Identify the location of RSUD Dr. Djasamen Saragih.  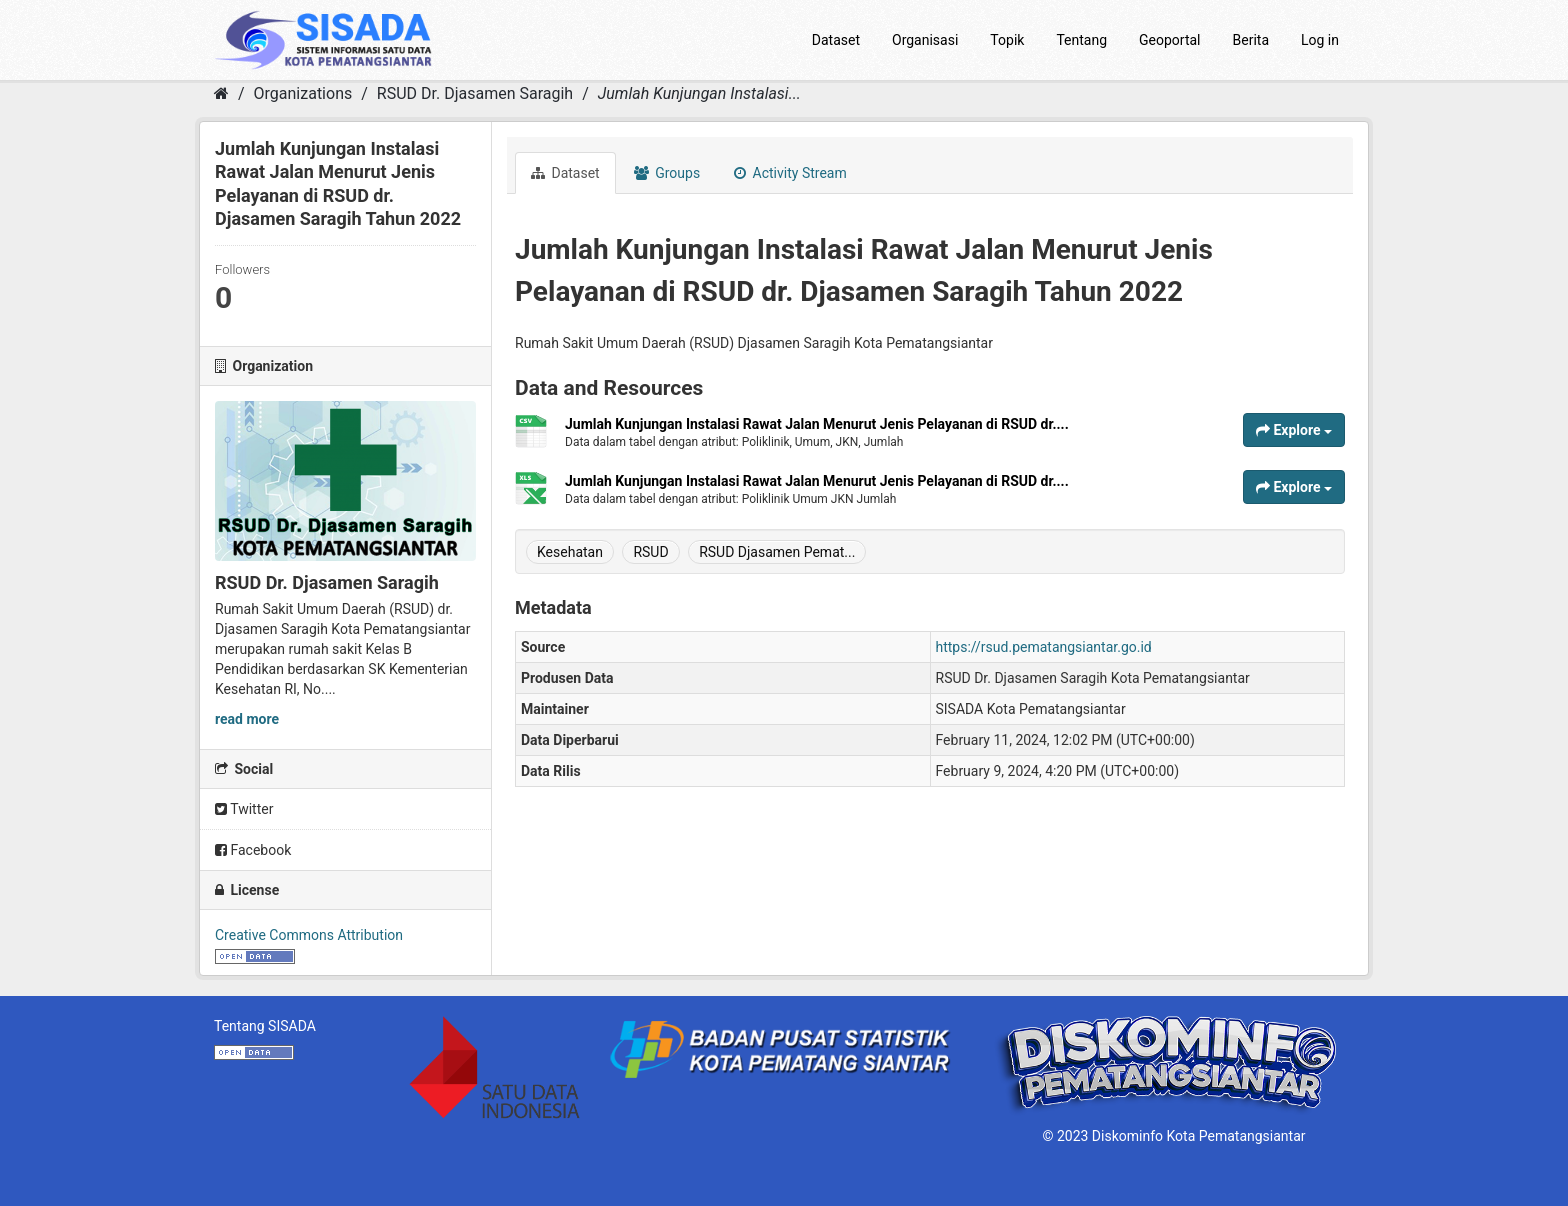
(475, 93).